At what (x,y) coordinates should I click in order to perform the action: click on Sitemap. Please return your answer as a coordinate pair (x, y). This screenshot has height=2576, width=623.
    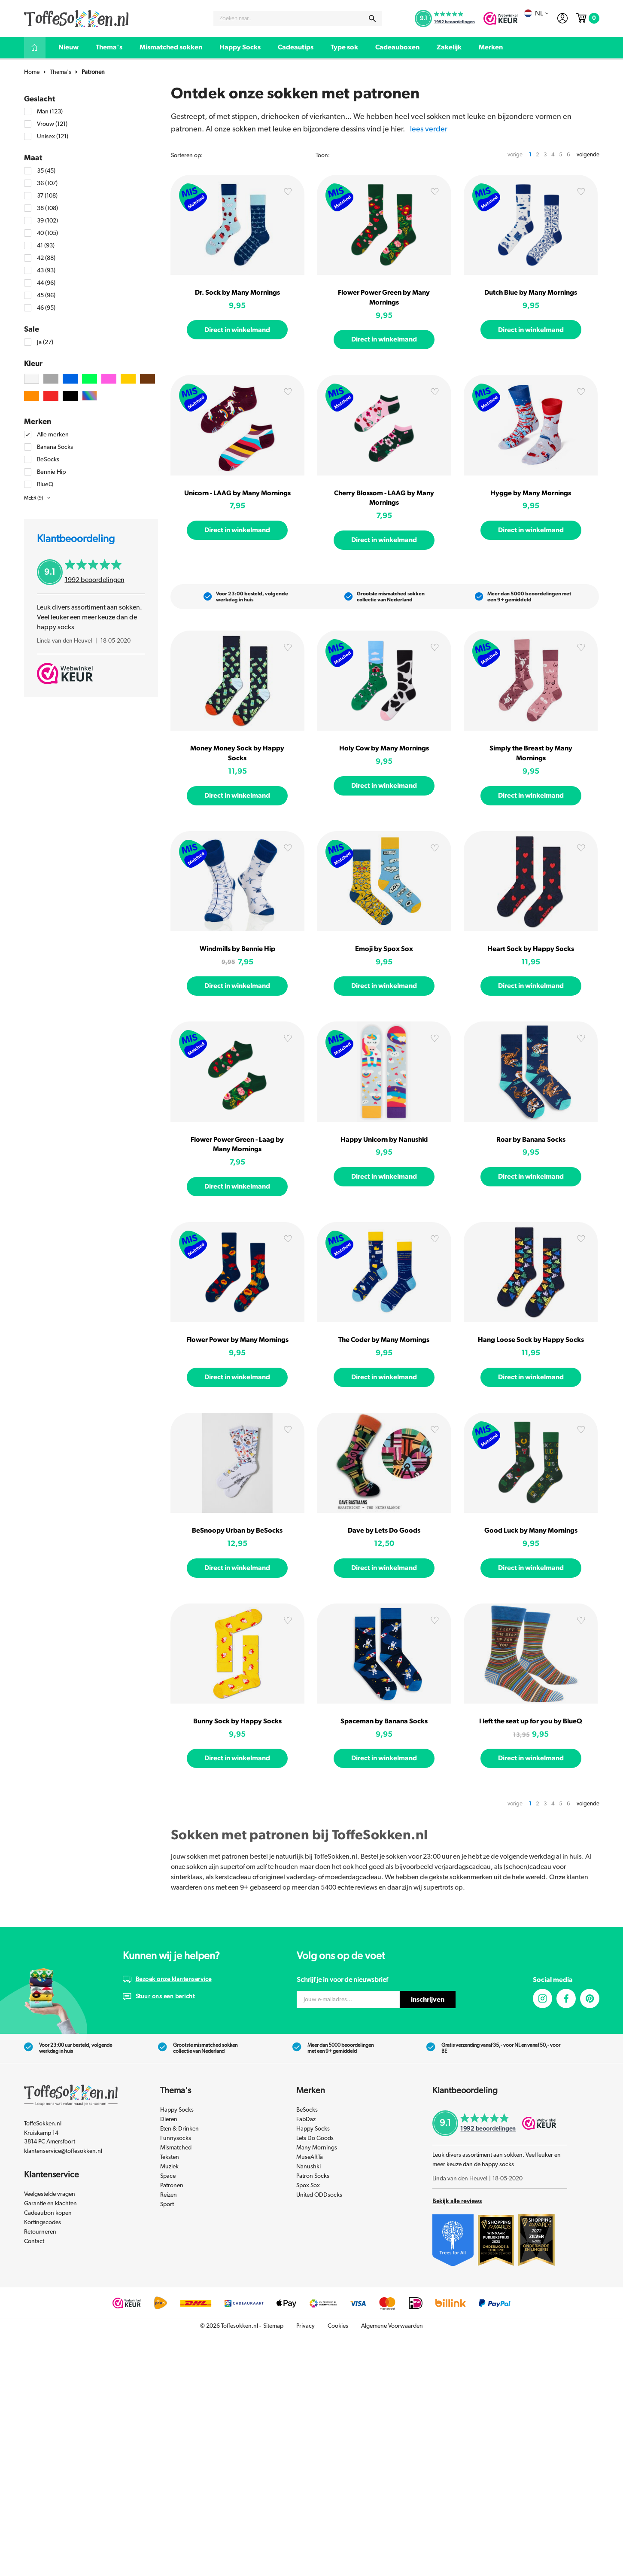
    Looking at the image, I should click on (273, 2326).